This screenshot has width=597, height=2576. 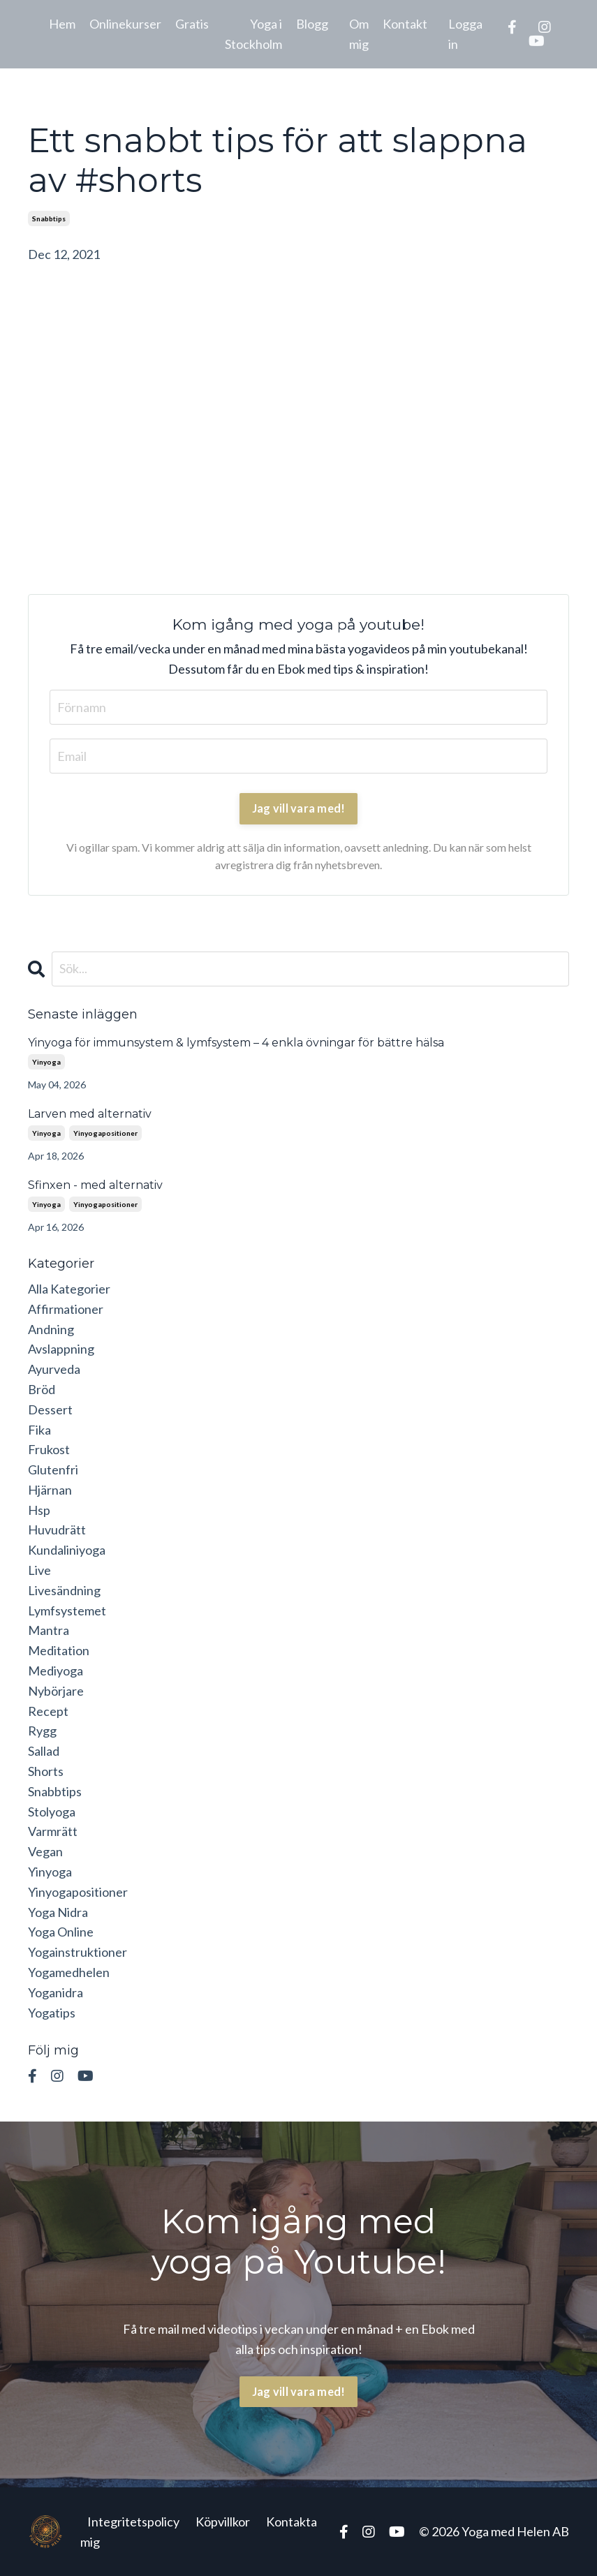 I want to click on Om mig, so click(x=359, y=34).